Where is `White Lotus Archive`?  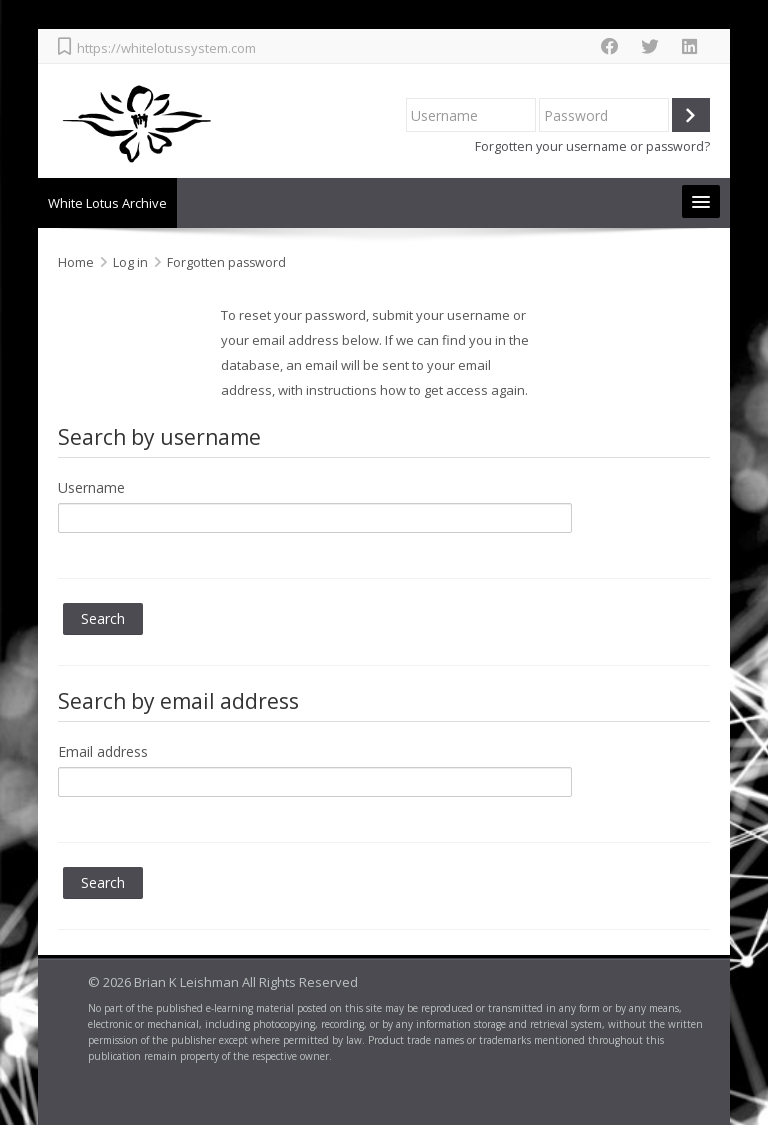
White Lotus Archive is located at coordinates (107, 203).